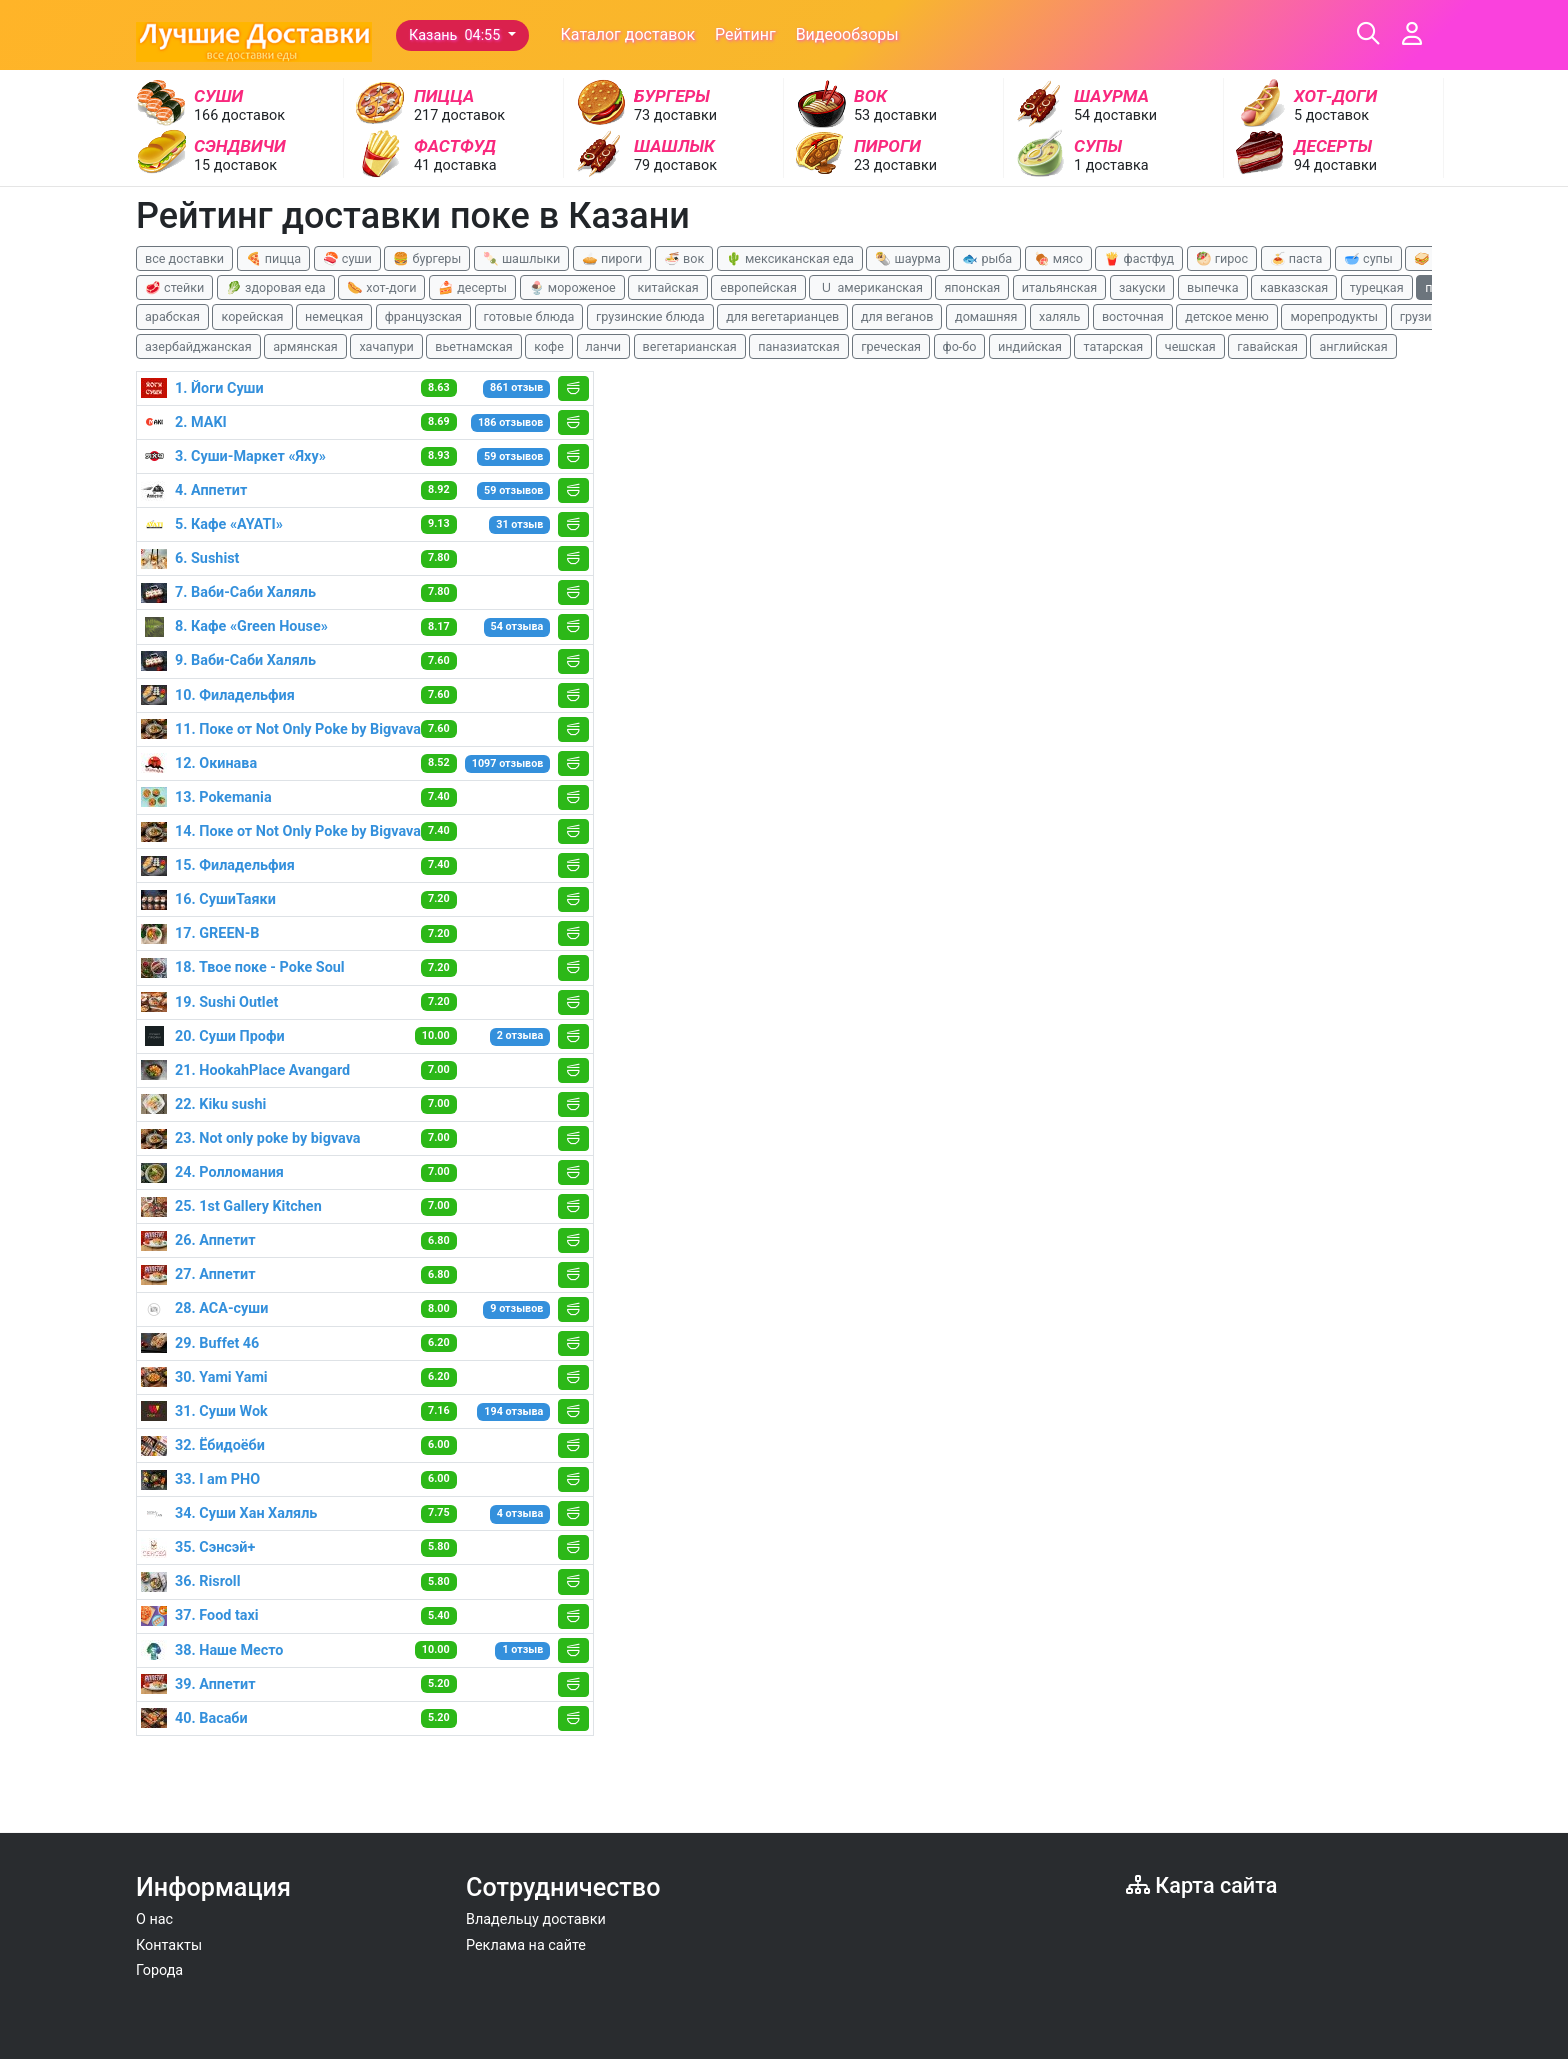  What do you see at coordinates (1267, 346) in the screenshot?
I see `гавайская` at bounding box center [1267, 346].